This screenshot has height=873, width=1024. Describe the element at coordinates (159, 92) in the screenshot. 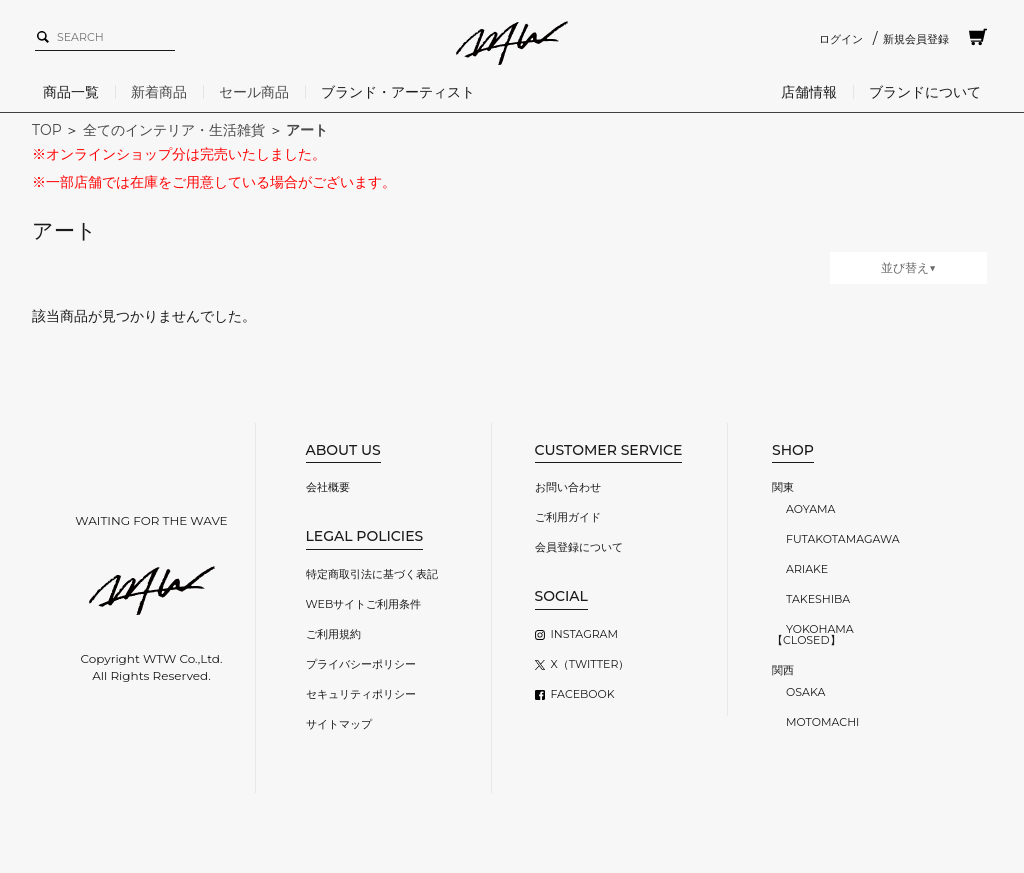

I see `新着商品` at that location.